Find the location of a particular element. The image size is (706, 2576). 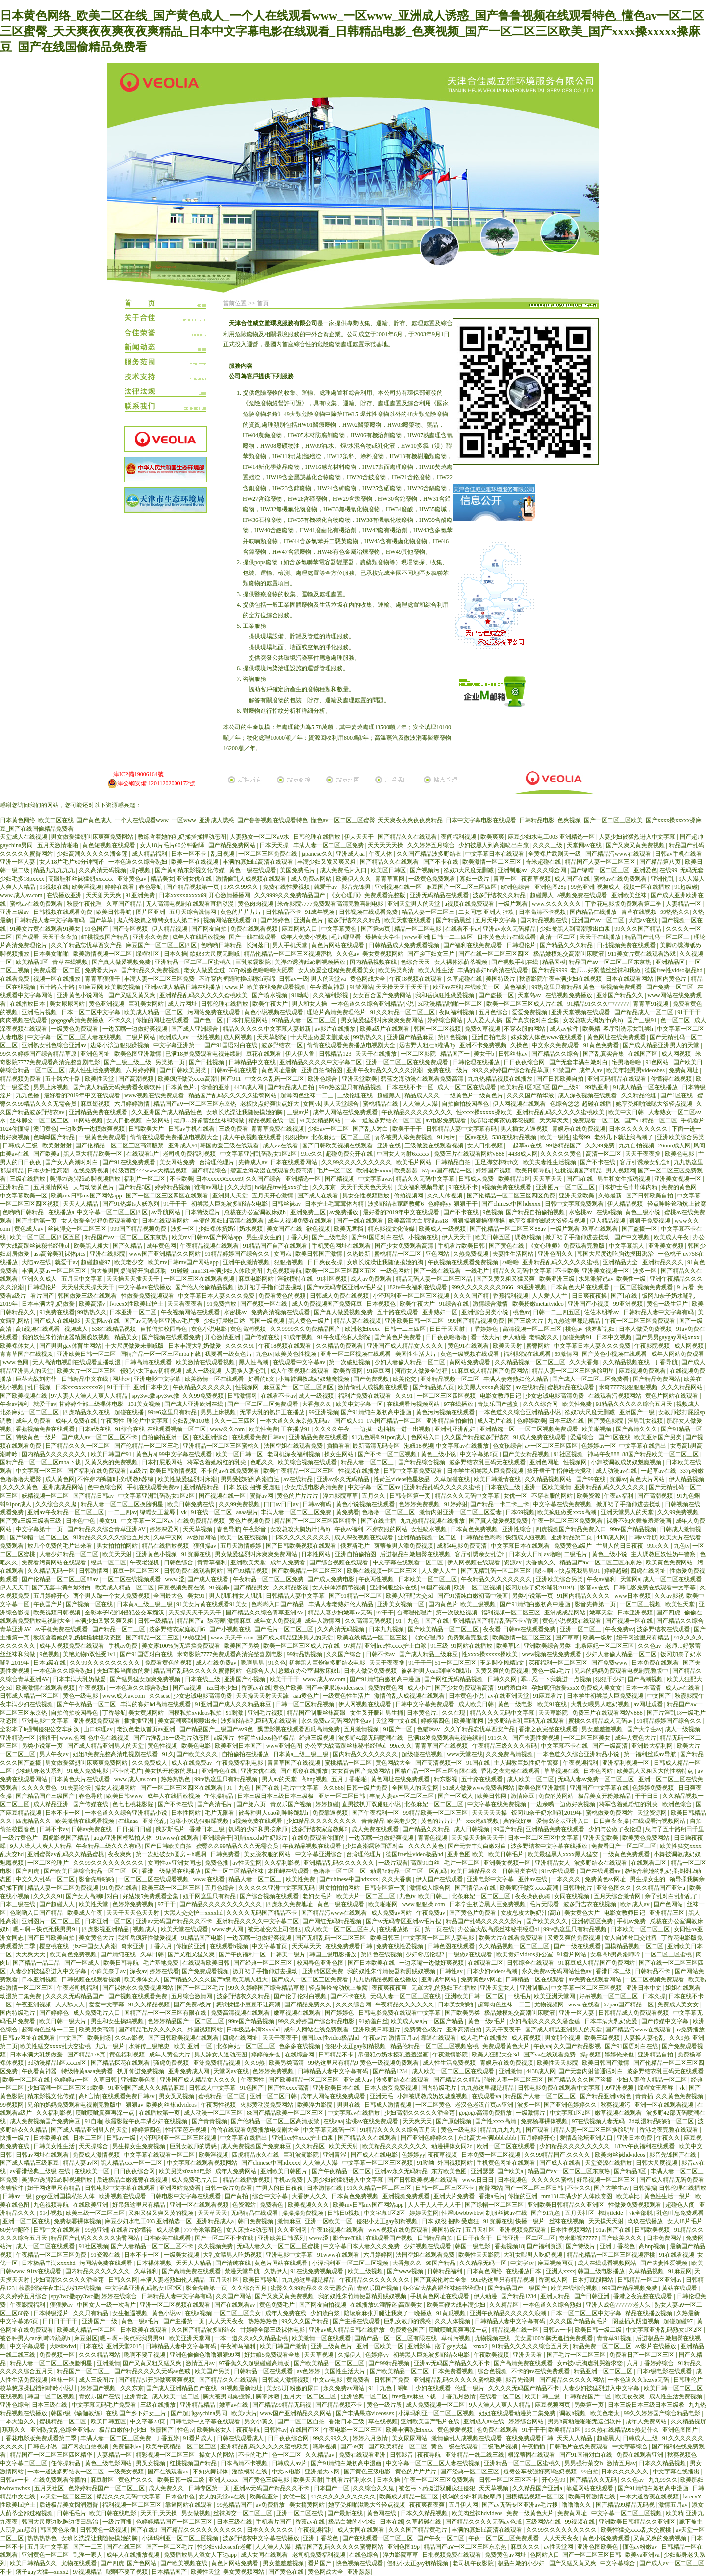

成年人黄色大片 is located at coordinates (636, 1737).